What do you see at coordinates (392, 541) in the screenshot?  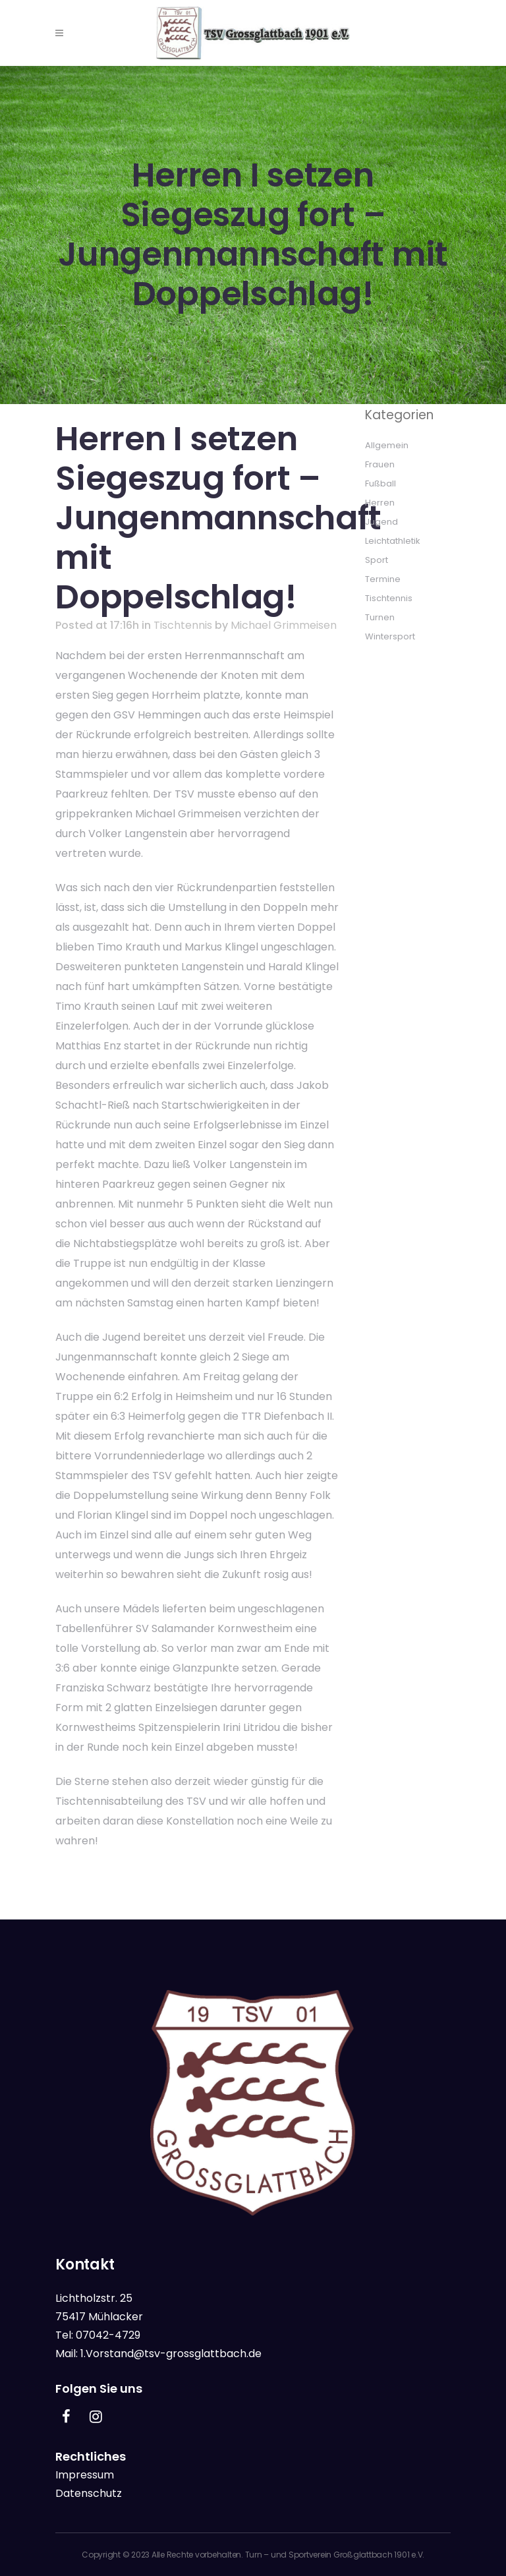 I see `Leichtathletik` at bounding box center [392, 541].